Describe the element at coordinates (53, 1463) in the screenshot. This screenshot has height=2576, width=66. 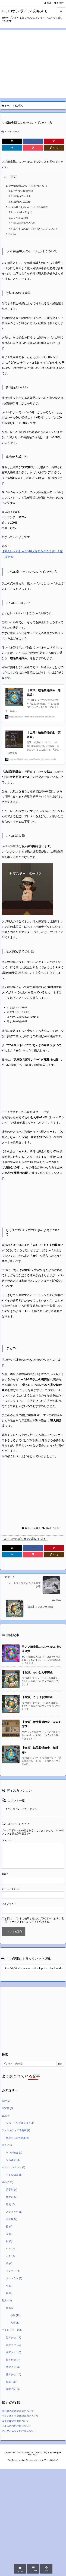
I see `職人レベル上げ` at that location.